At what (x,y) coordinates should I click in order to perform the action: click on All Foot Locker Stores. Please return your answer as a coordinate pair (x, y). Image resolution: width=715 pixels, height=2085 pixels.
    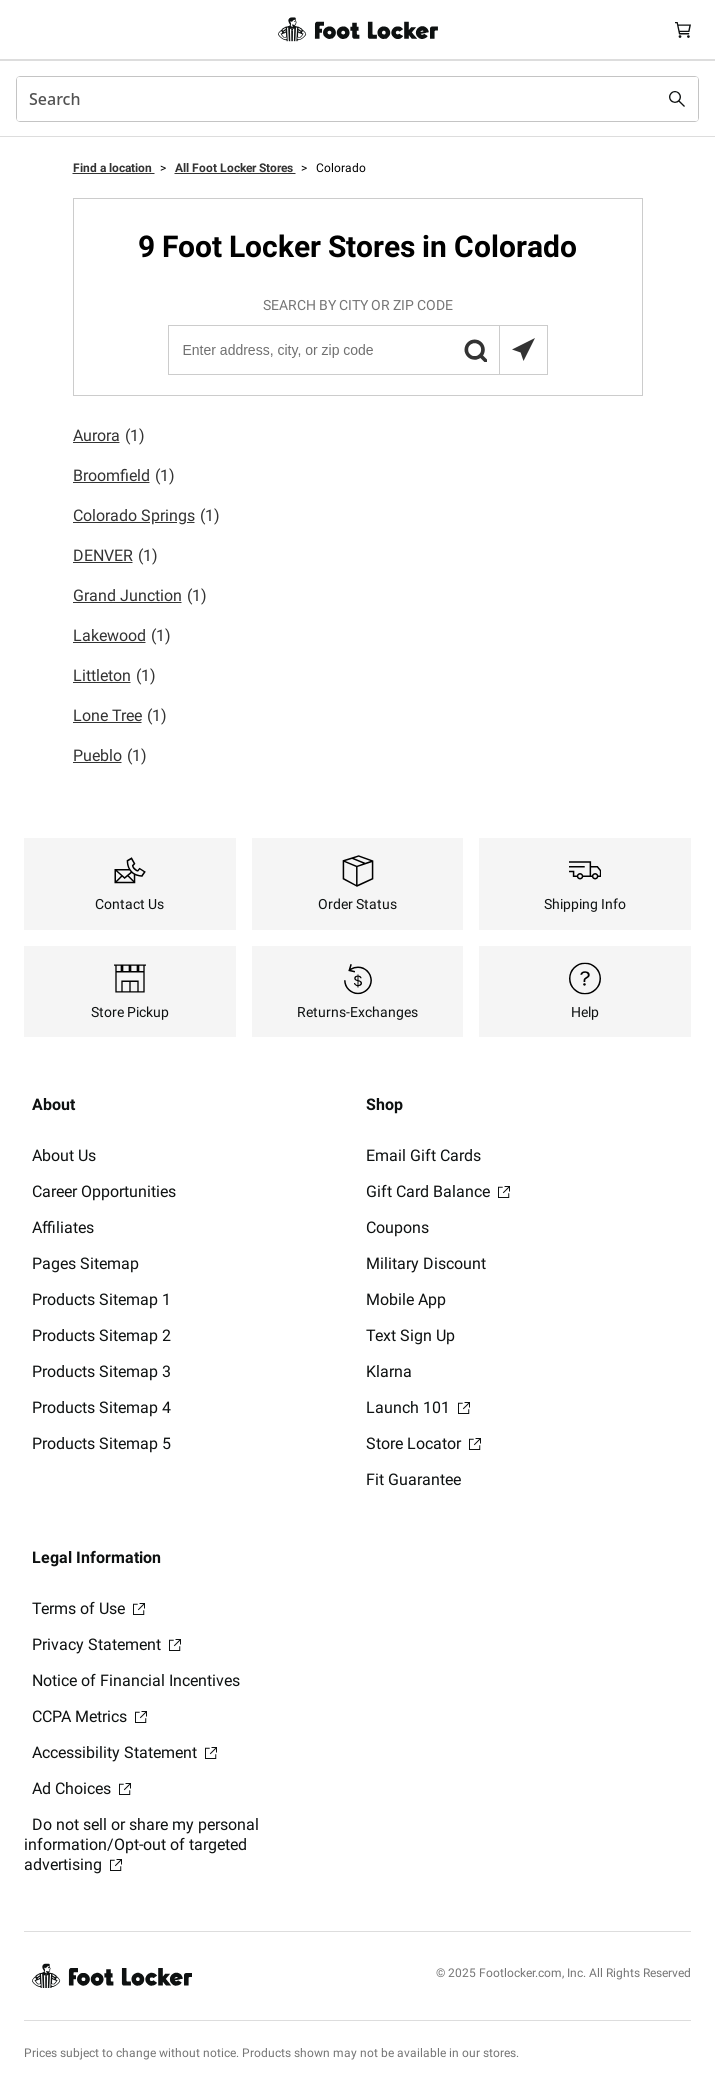
    Looking at the image, I should click on (235, 168).